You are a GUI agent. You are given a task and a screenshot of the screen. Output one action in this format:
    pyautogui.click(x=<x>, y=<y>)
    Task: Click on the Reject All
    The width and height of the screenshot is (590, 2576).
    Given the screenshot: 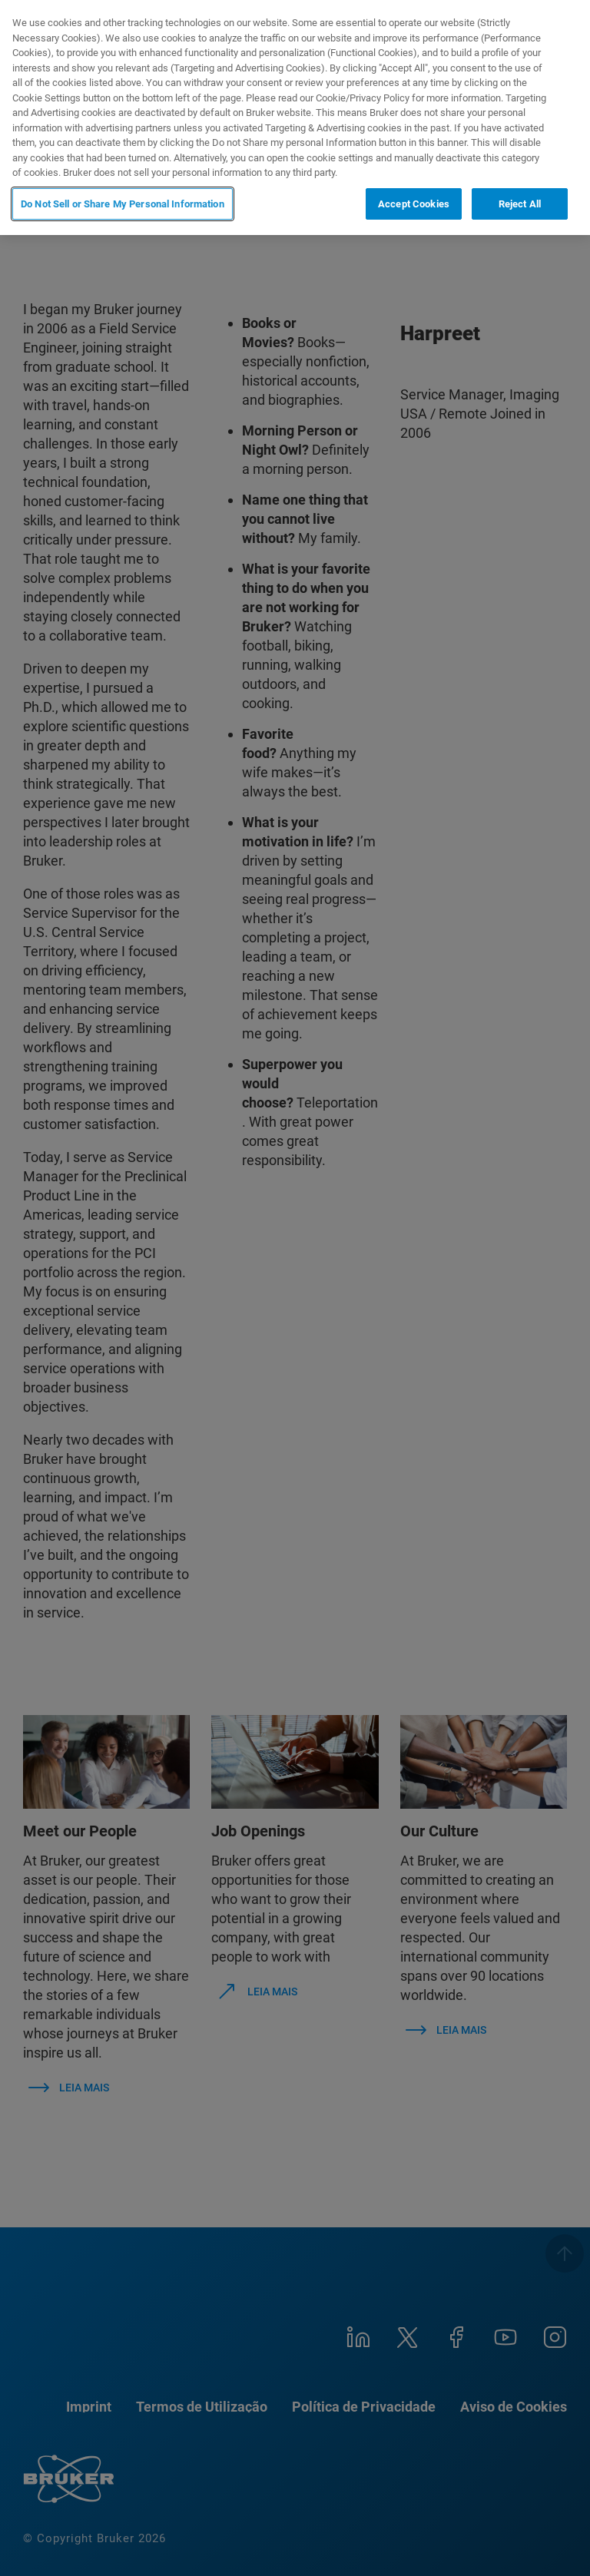 What is the action you would take?
    pyautogui.click(x=520, y=204)
    